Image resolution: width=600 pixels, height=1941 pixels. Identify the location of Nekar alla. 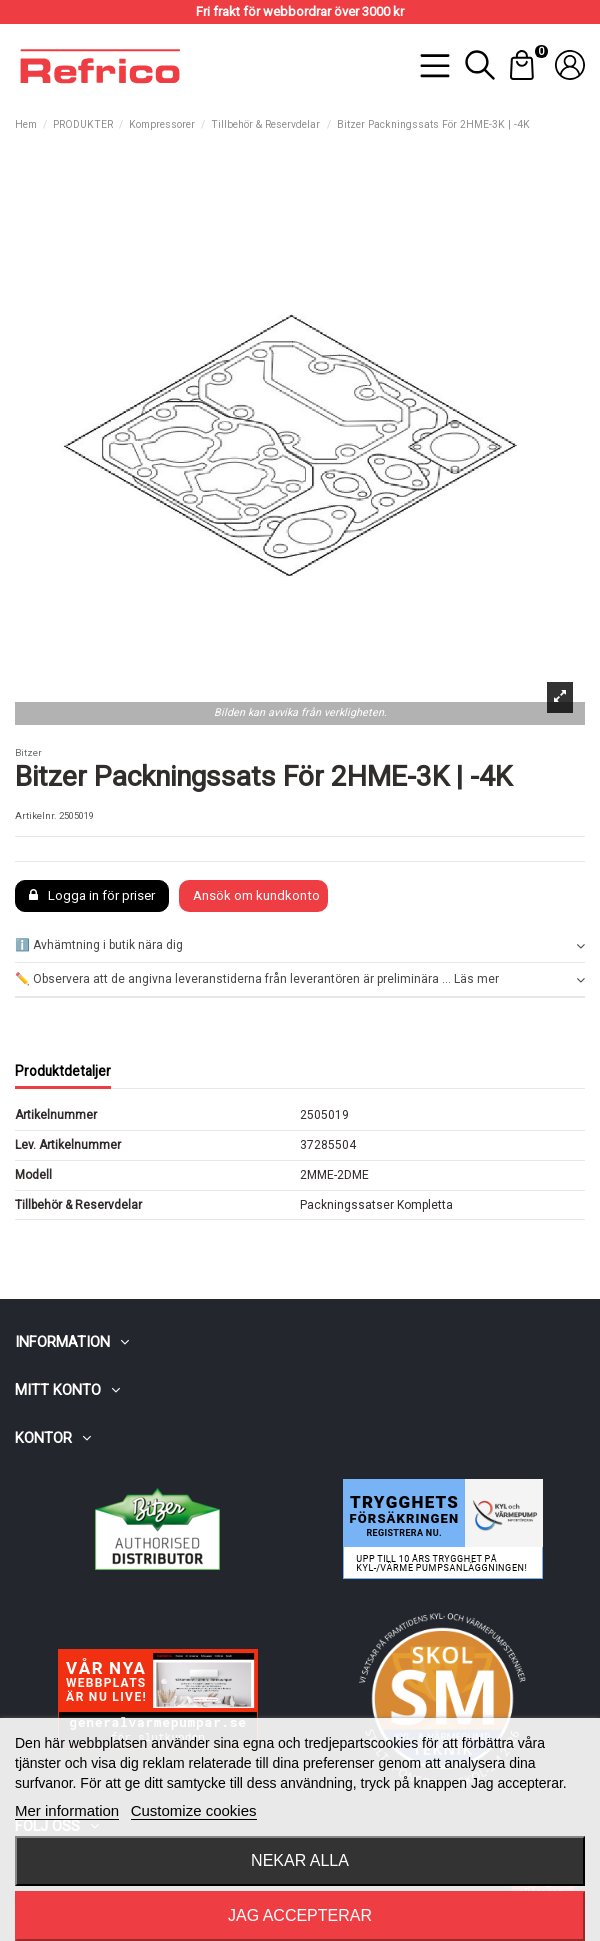
(300, 1860).